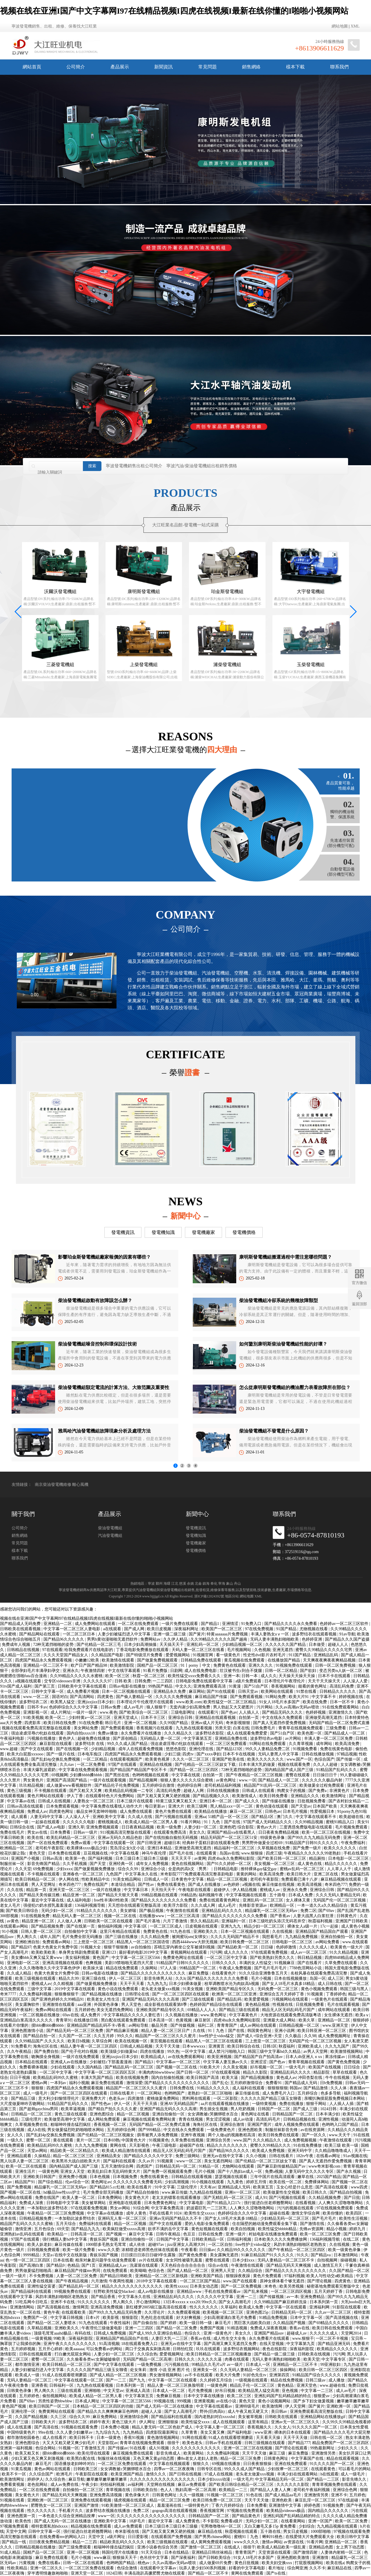 The height and width of the screenshot is (2576, 371). I want to click on 色综合国产, so click(324, 1759).